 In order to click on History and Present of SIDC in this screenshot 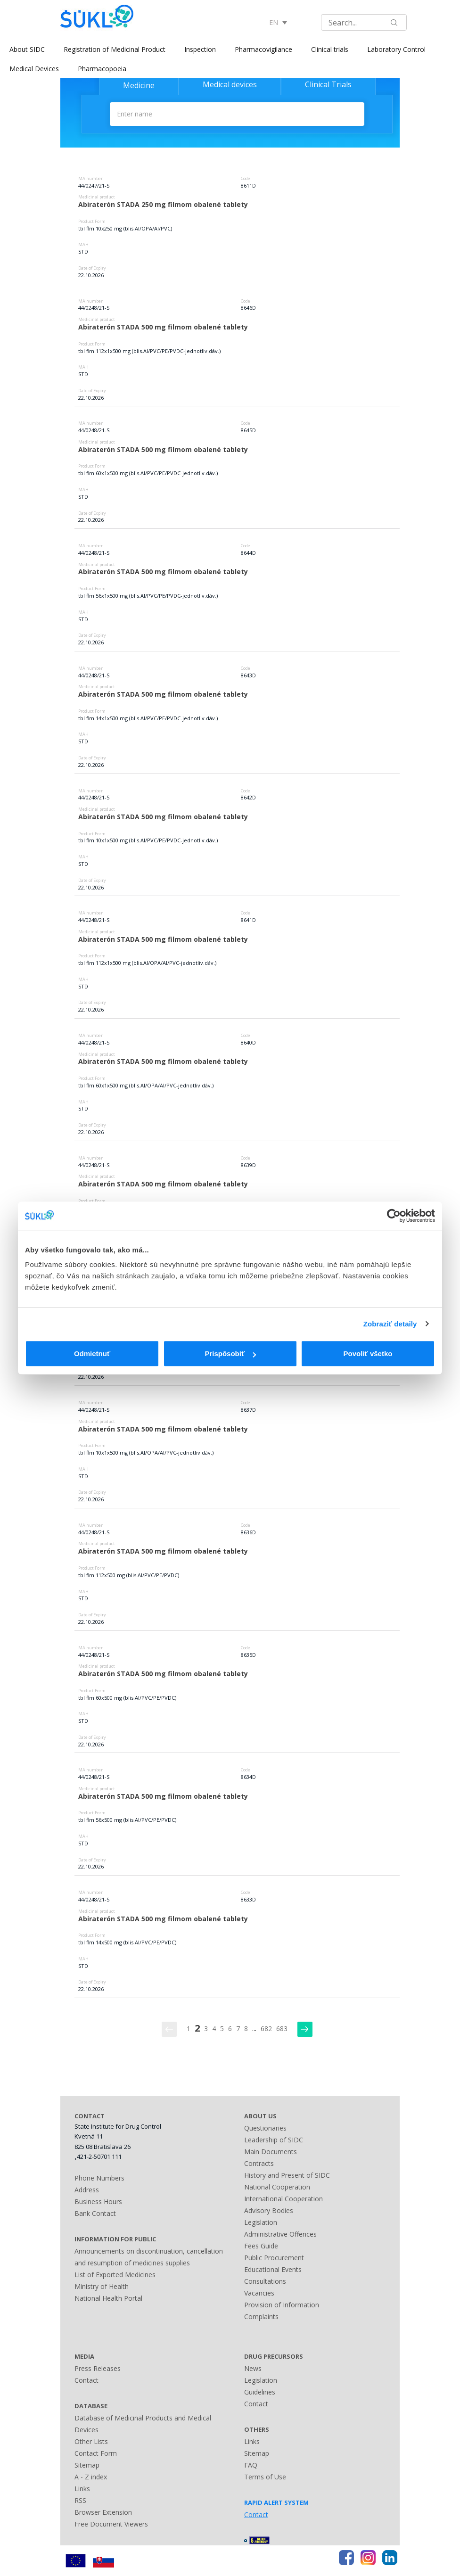, I will do `click(287, 2175)`.